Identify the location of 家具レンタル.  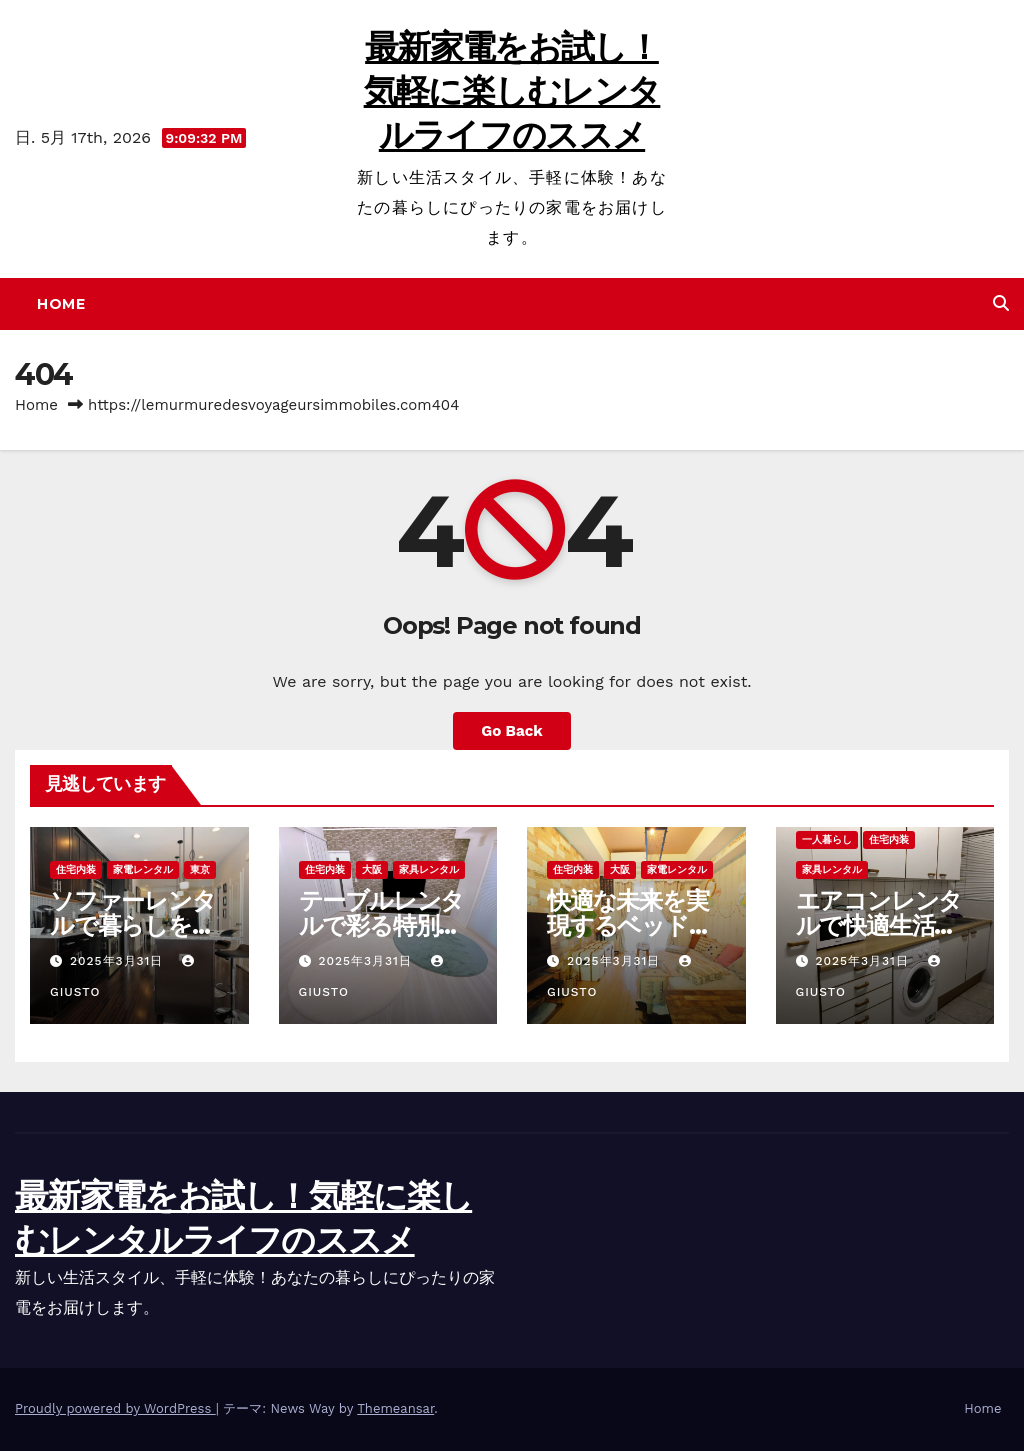
(429, 869).